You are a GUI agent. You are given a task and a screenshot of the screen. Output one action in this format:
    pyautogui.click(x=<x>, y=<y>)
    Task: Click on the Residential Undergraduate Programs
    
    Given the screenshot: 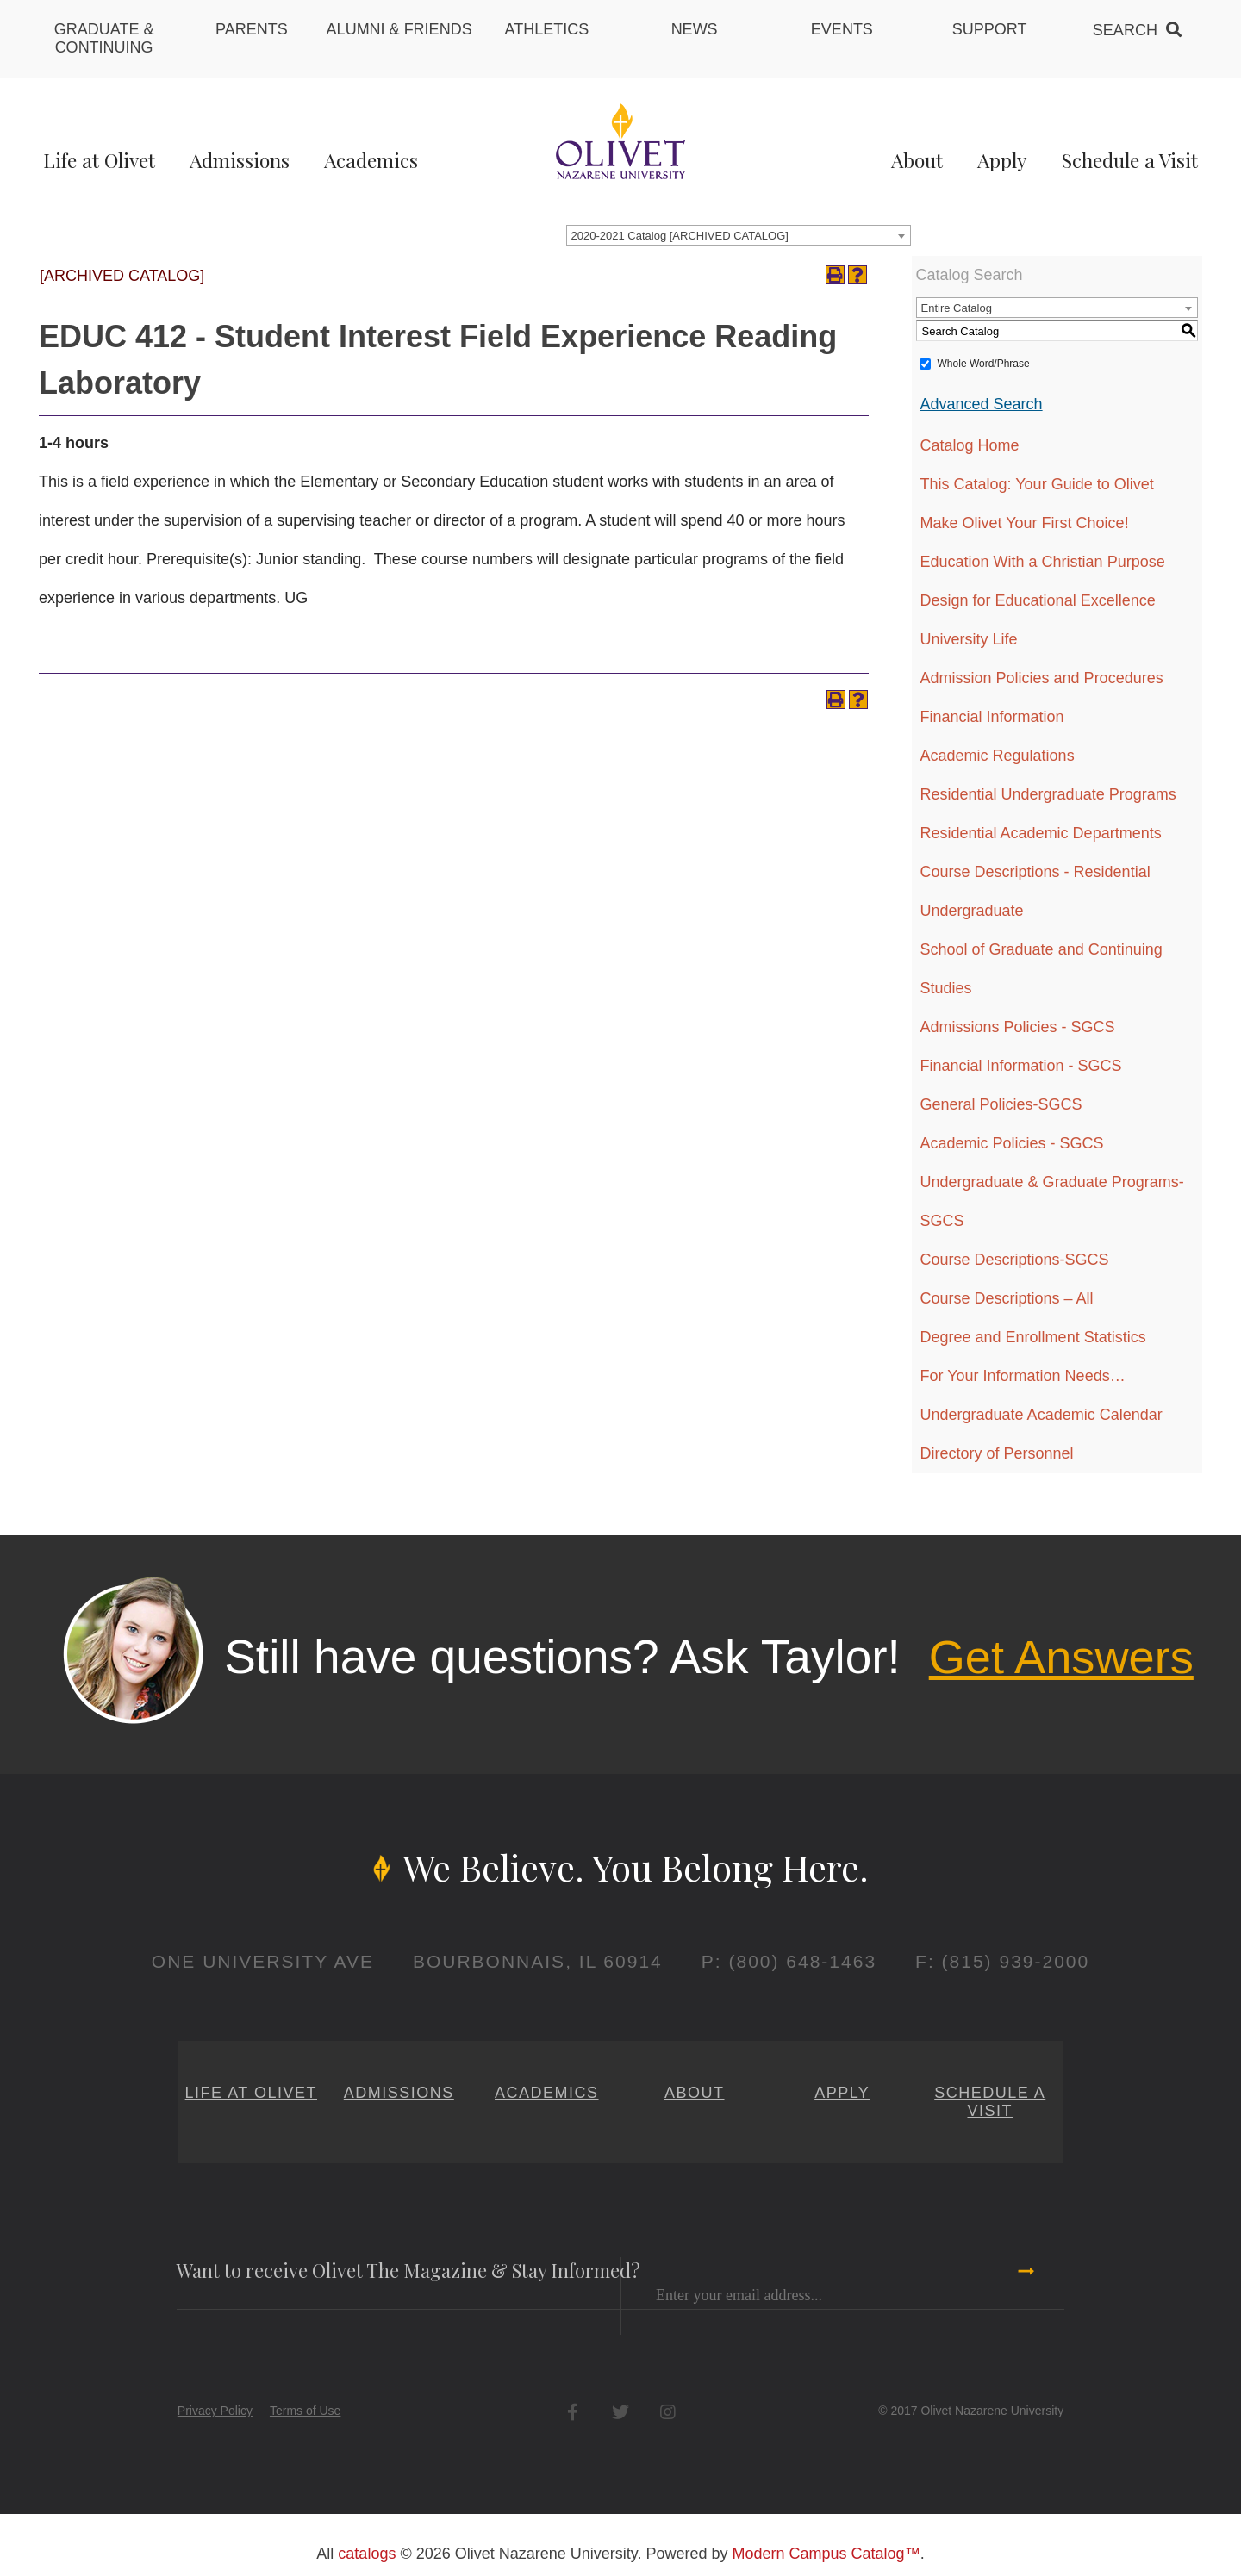 What is the action you would take?
    pyautogui.click(x=1048, y=794)
    